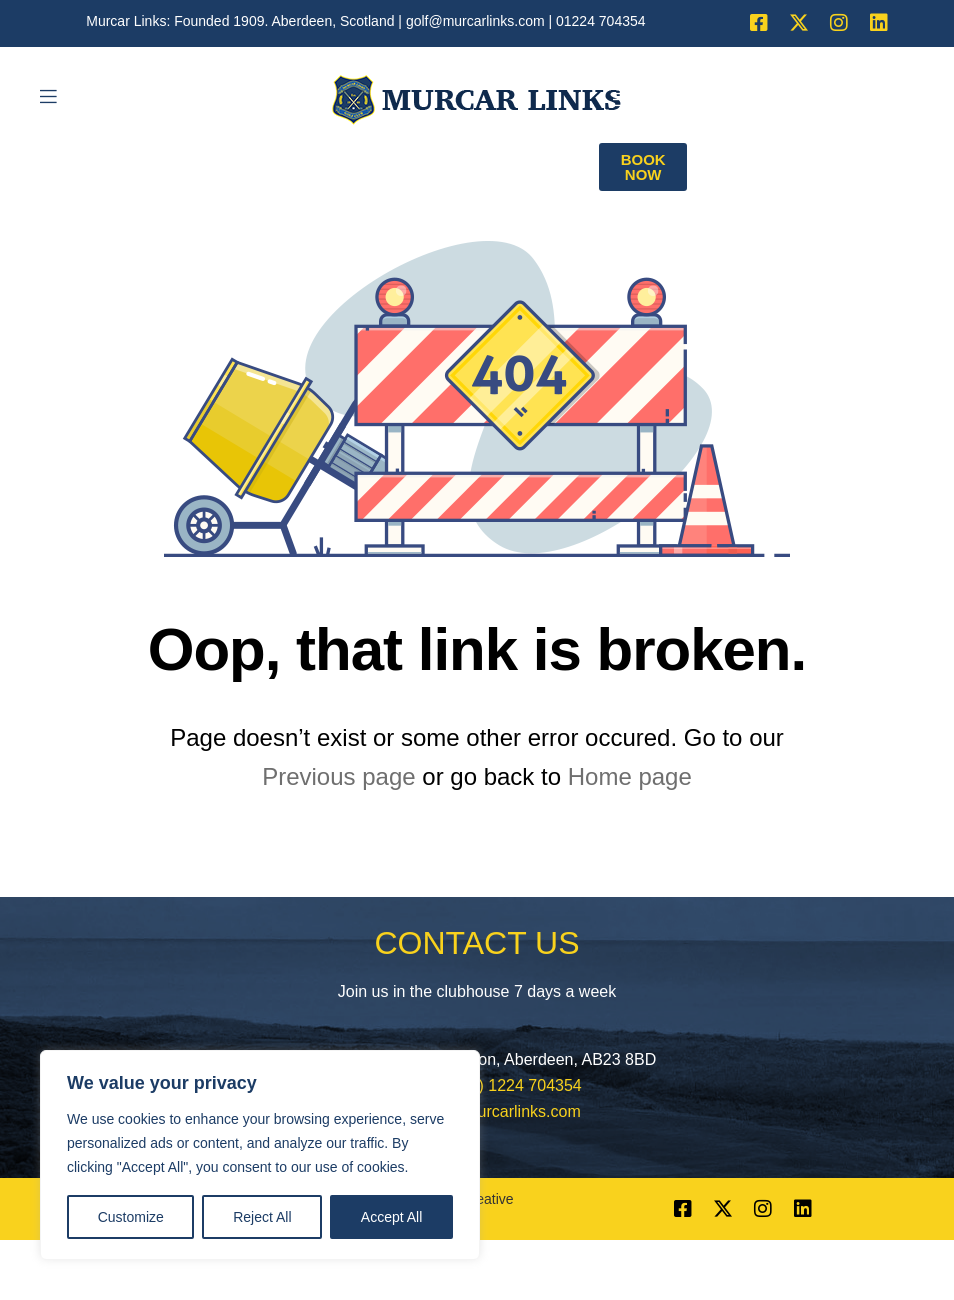  Describe the element at coordinates (391, 1217) in the screenshot. I see `Accept All` at that location.